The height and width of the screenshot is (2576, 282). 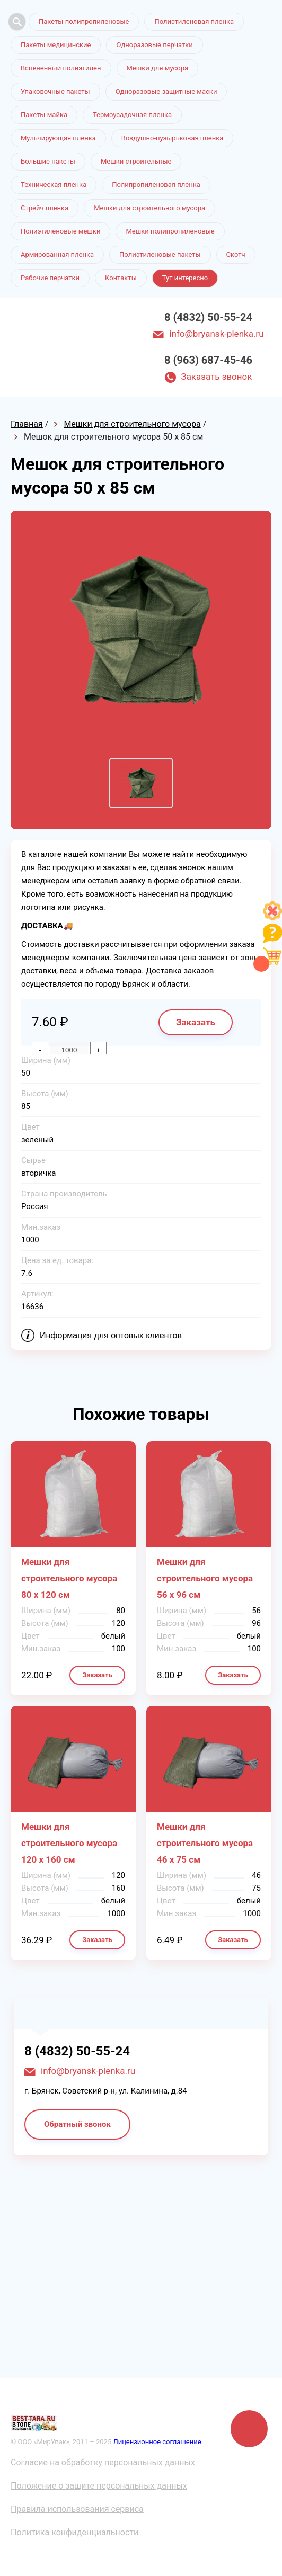 What do you see at coordinates (84, 21) in the screenshot?
I see `Пакеты полипропиленовые` at bounding box center [84, 21].